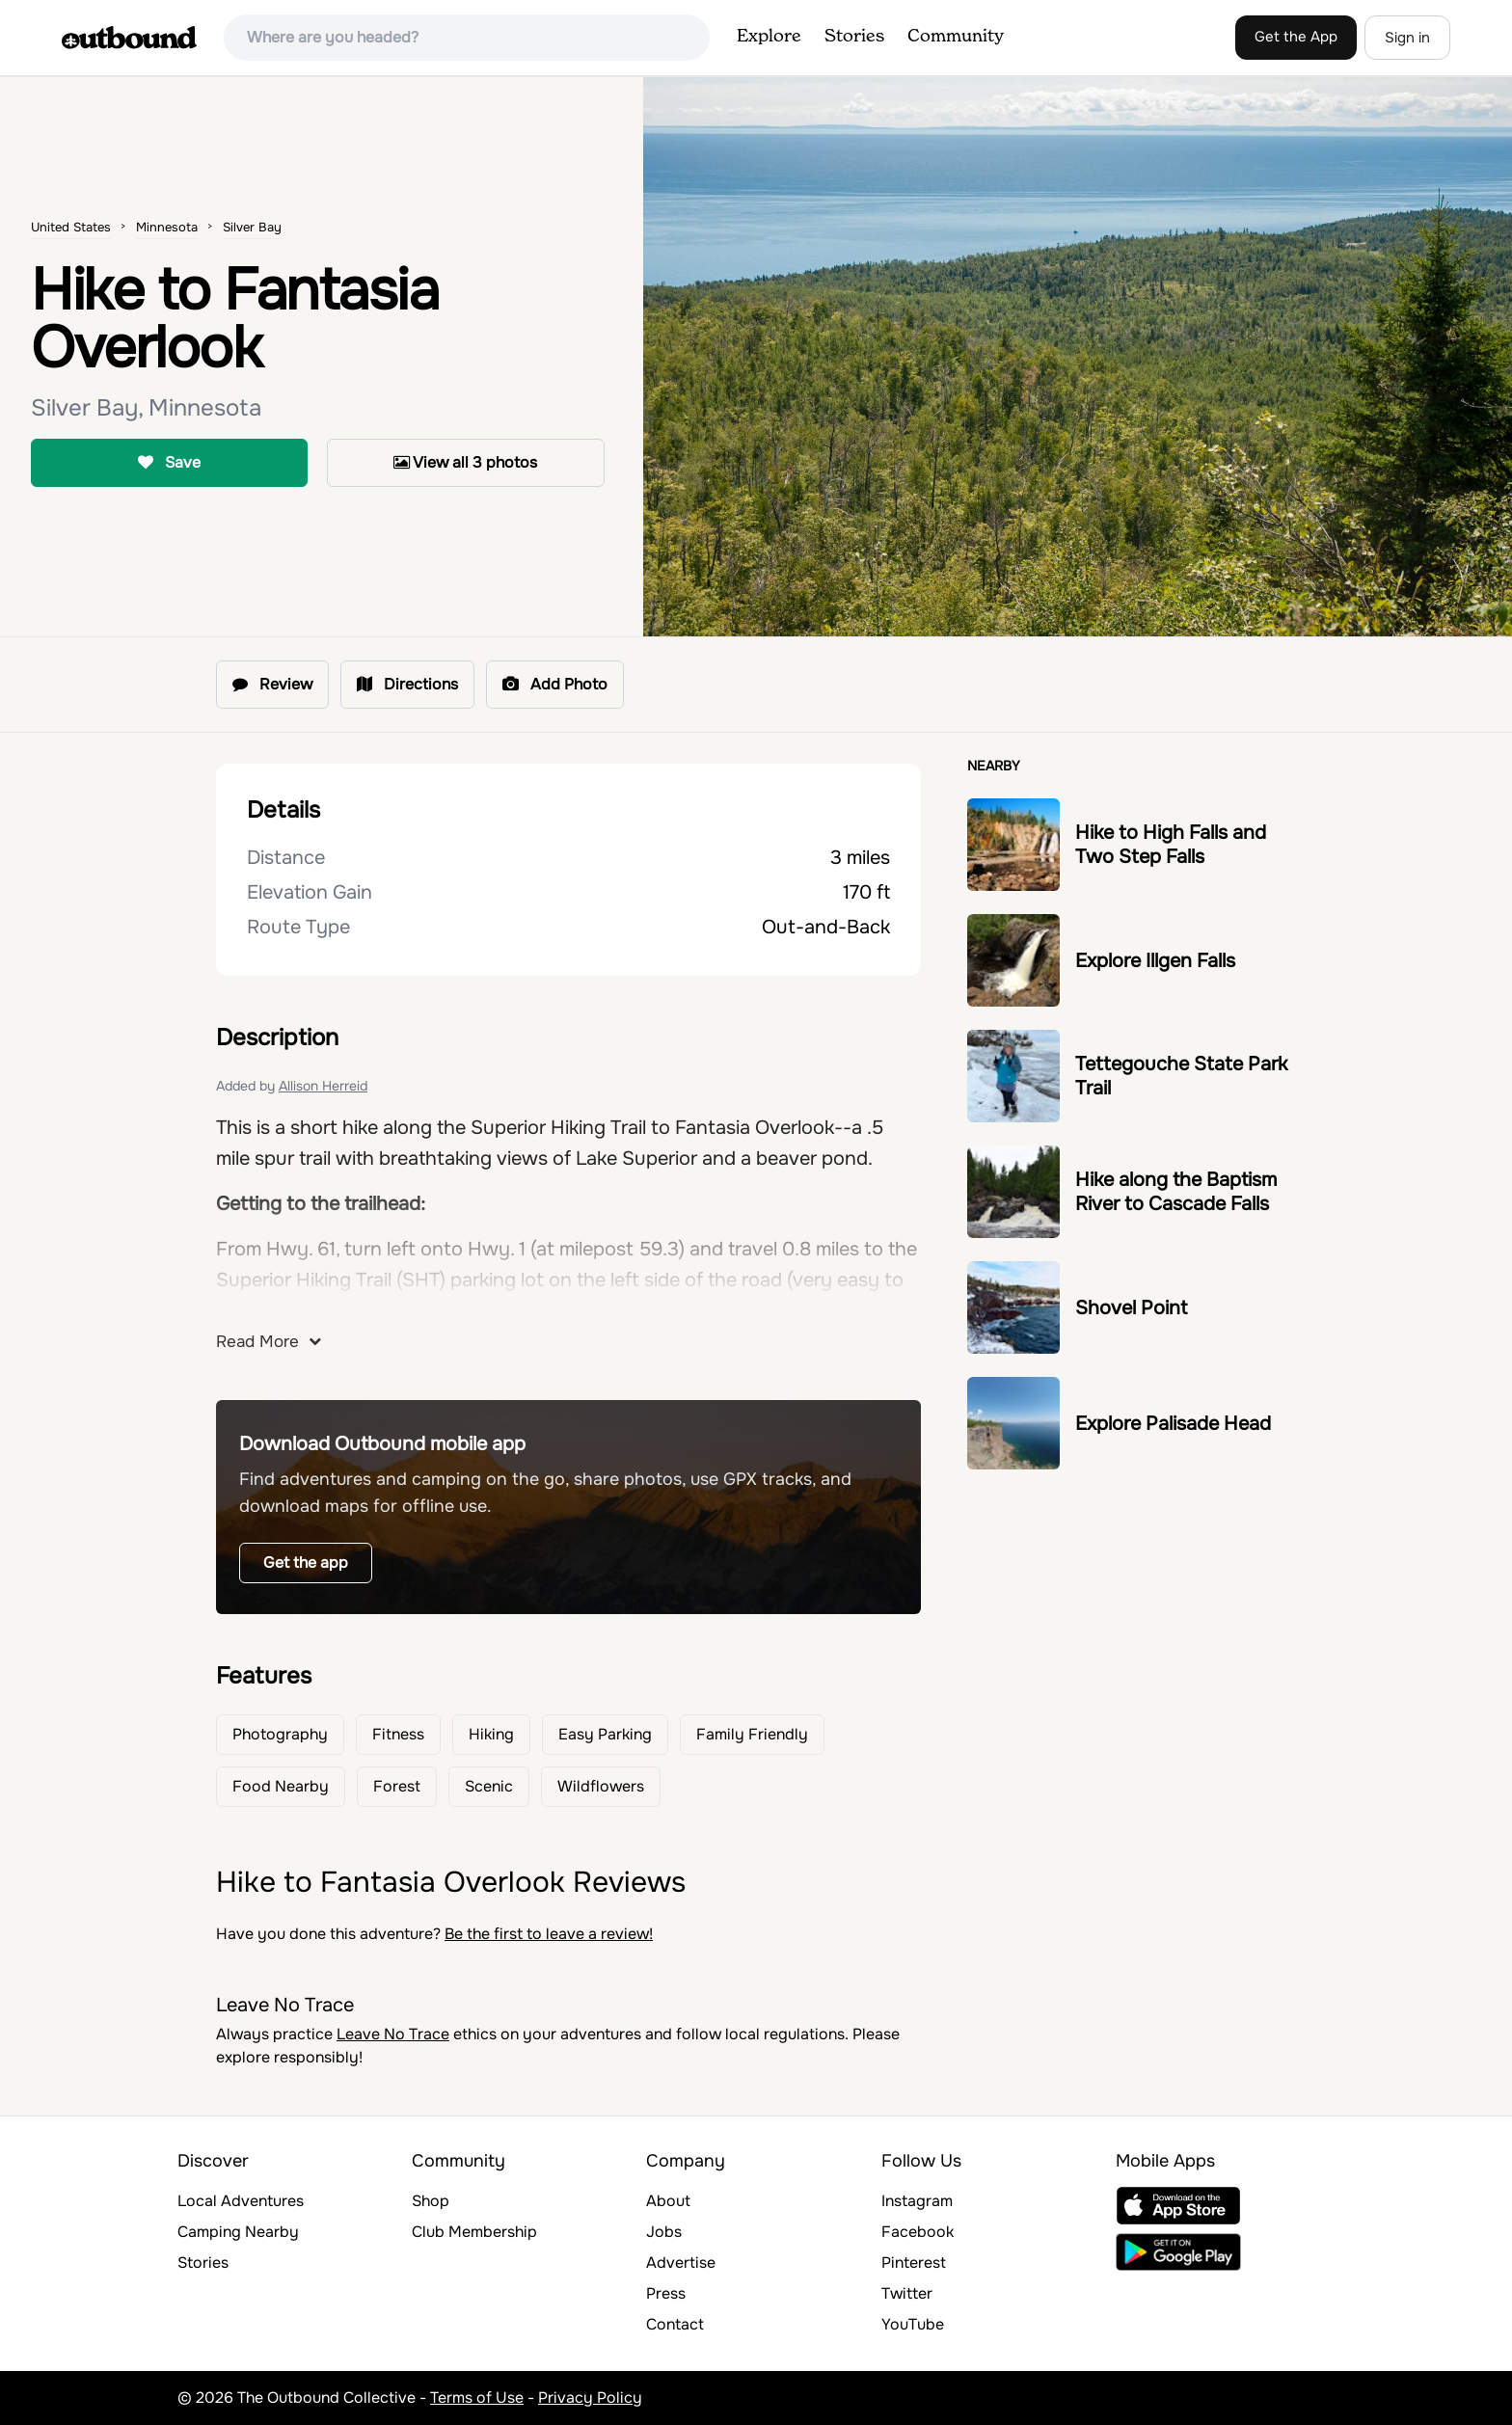 The width and height of the screenshot is (1512, 2425). What do you see at coordinates (238, 2232) in the screenshot?
I see `Camping Nearby` at bounding box center [238, 2232].